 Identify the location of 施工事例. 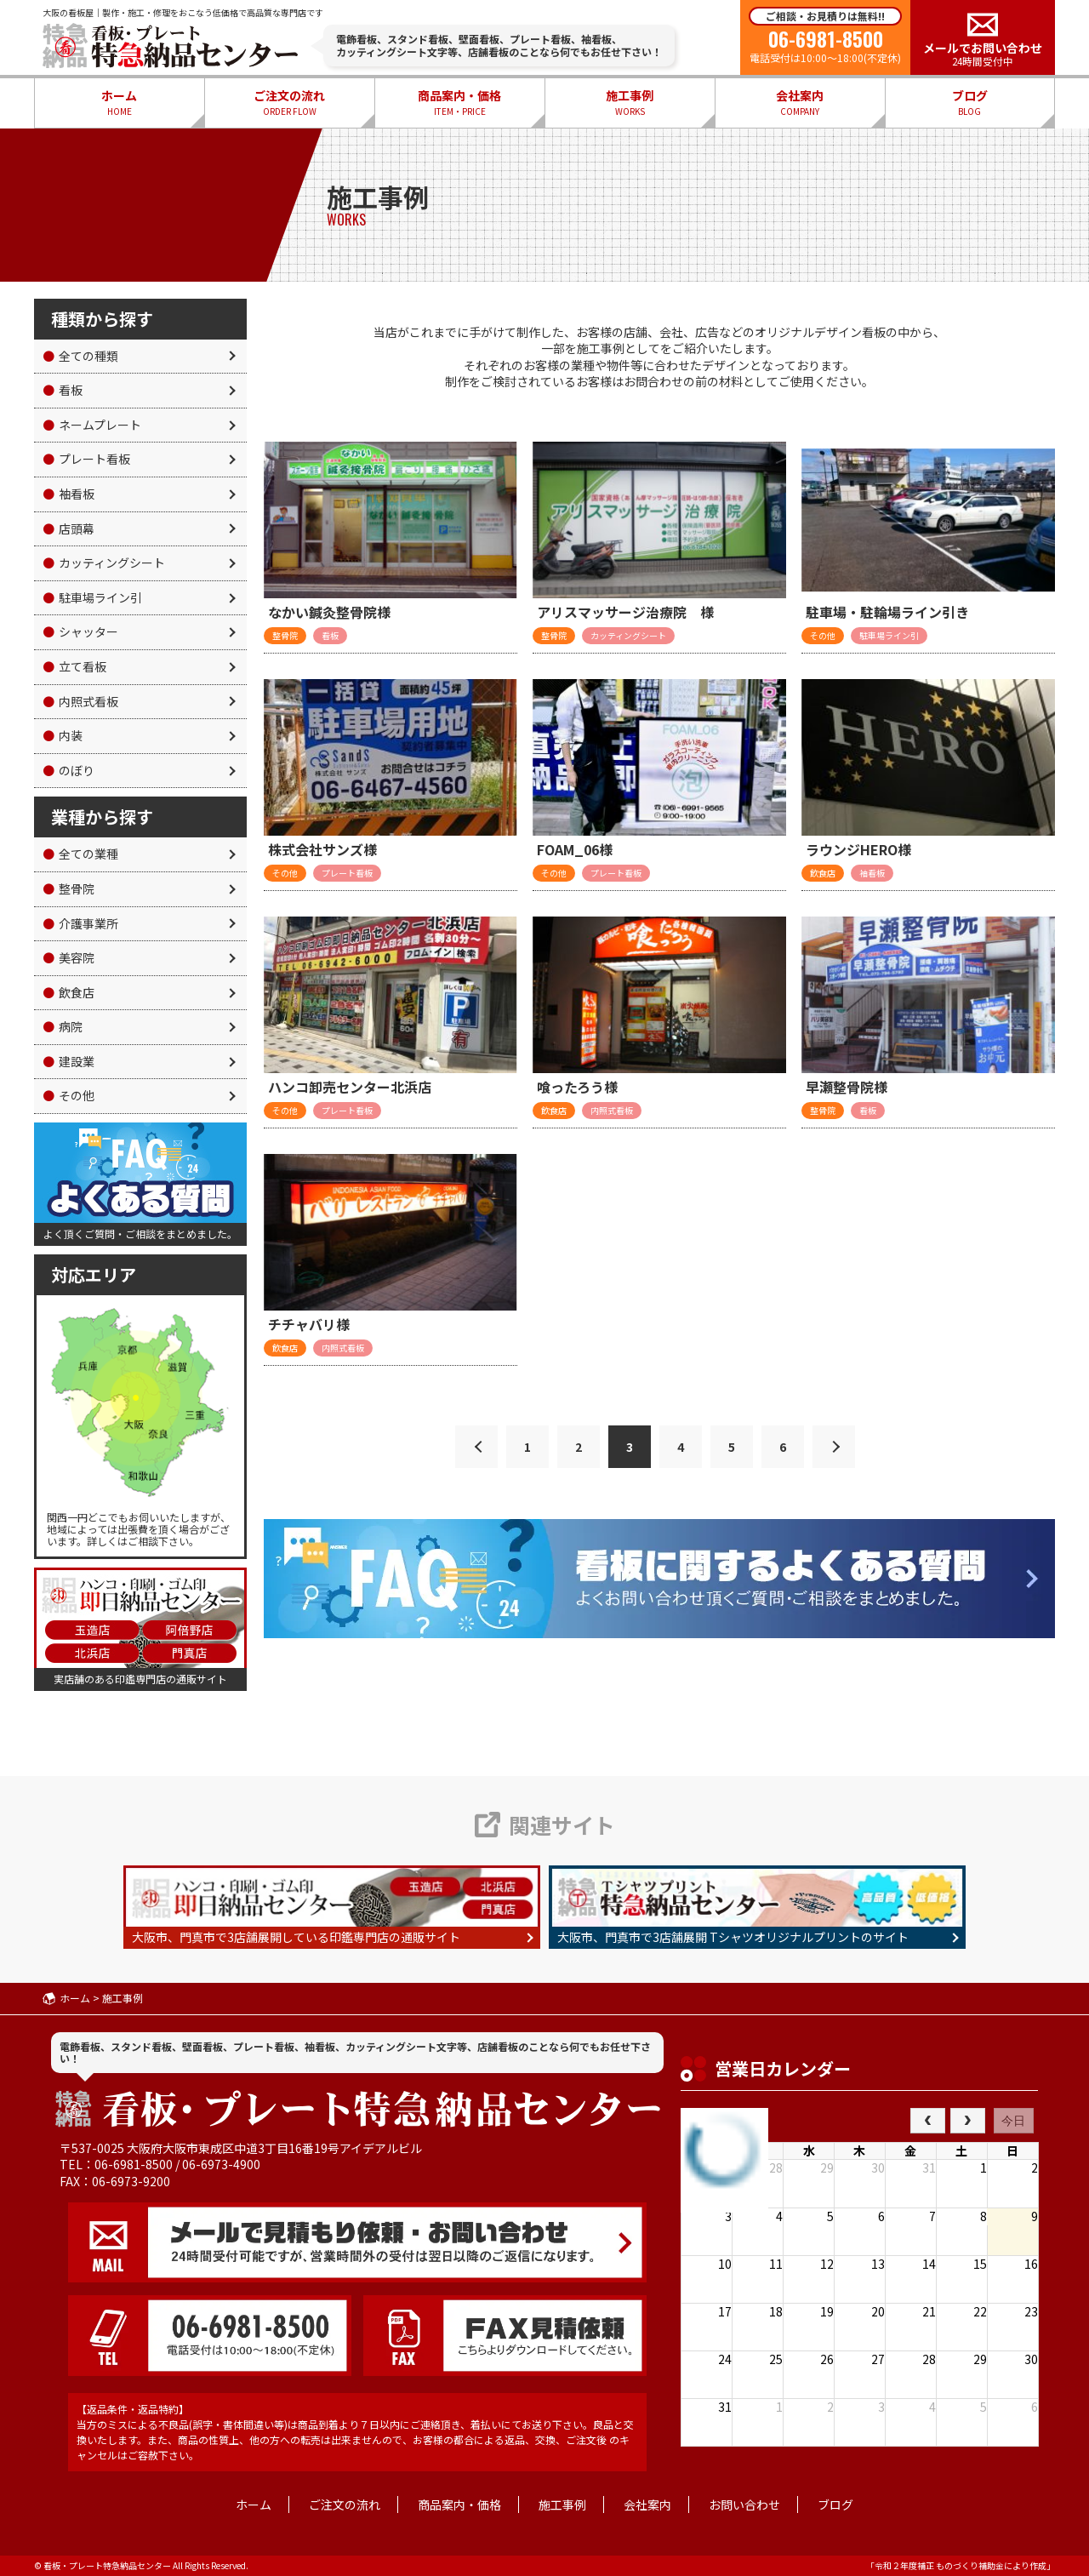
(629, 103).